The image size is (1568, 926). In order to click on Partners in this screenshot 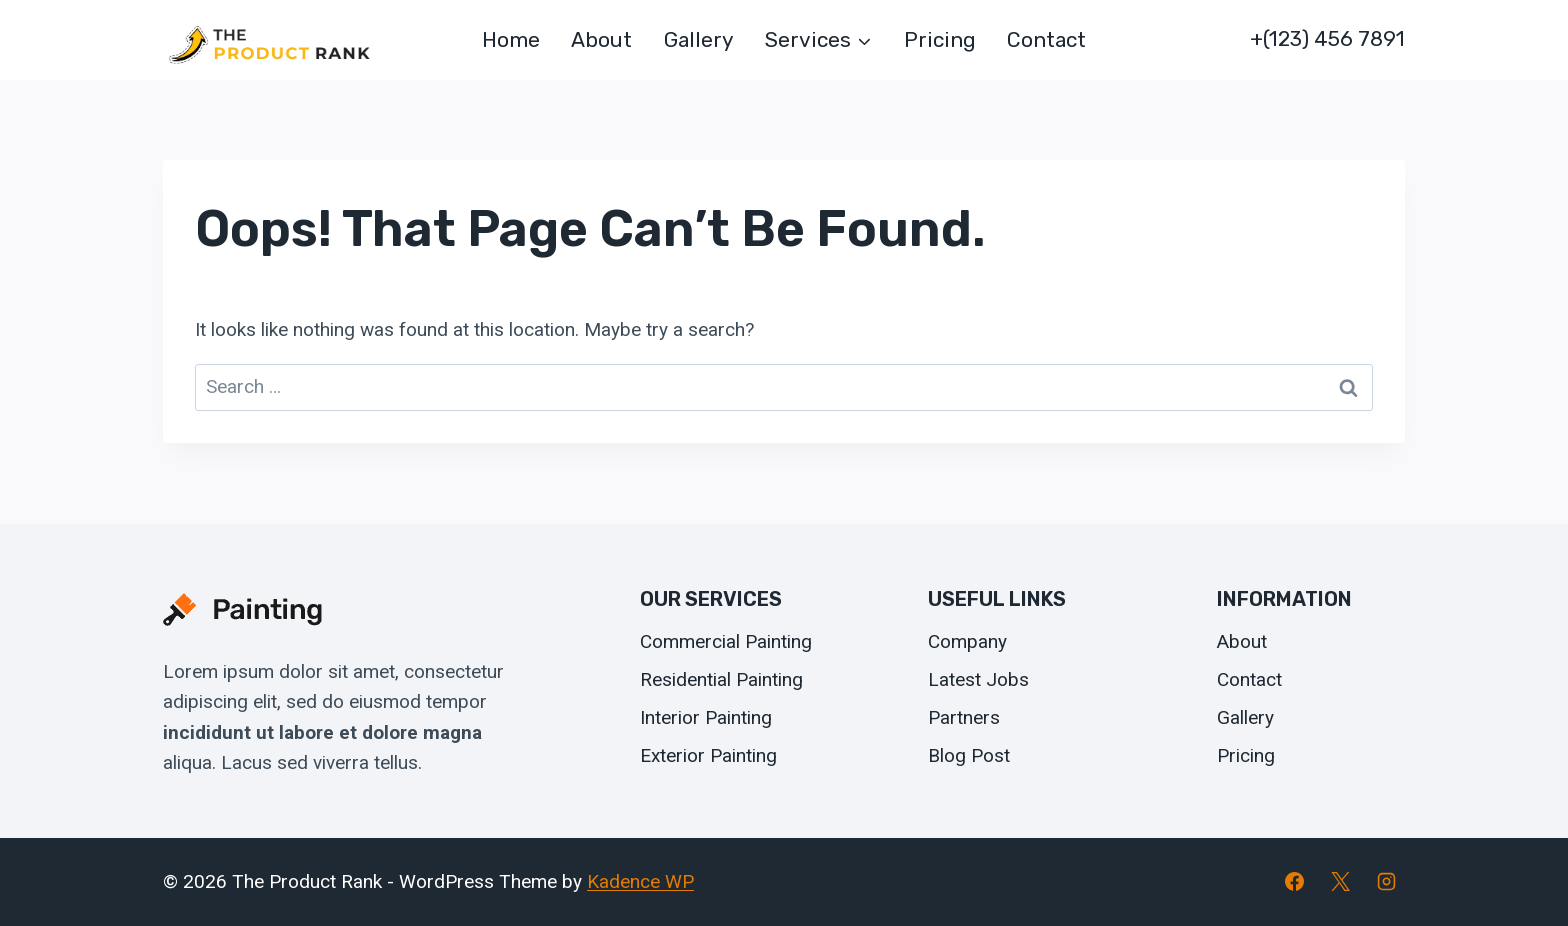, I will do `click(964, 717)`.